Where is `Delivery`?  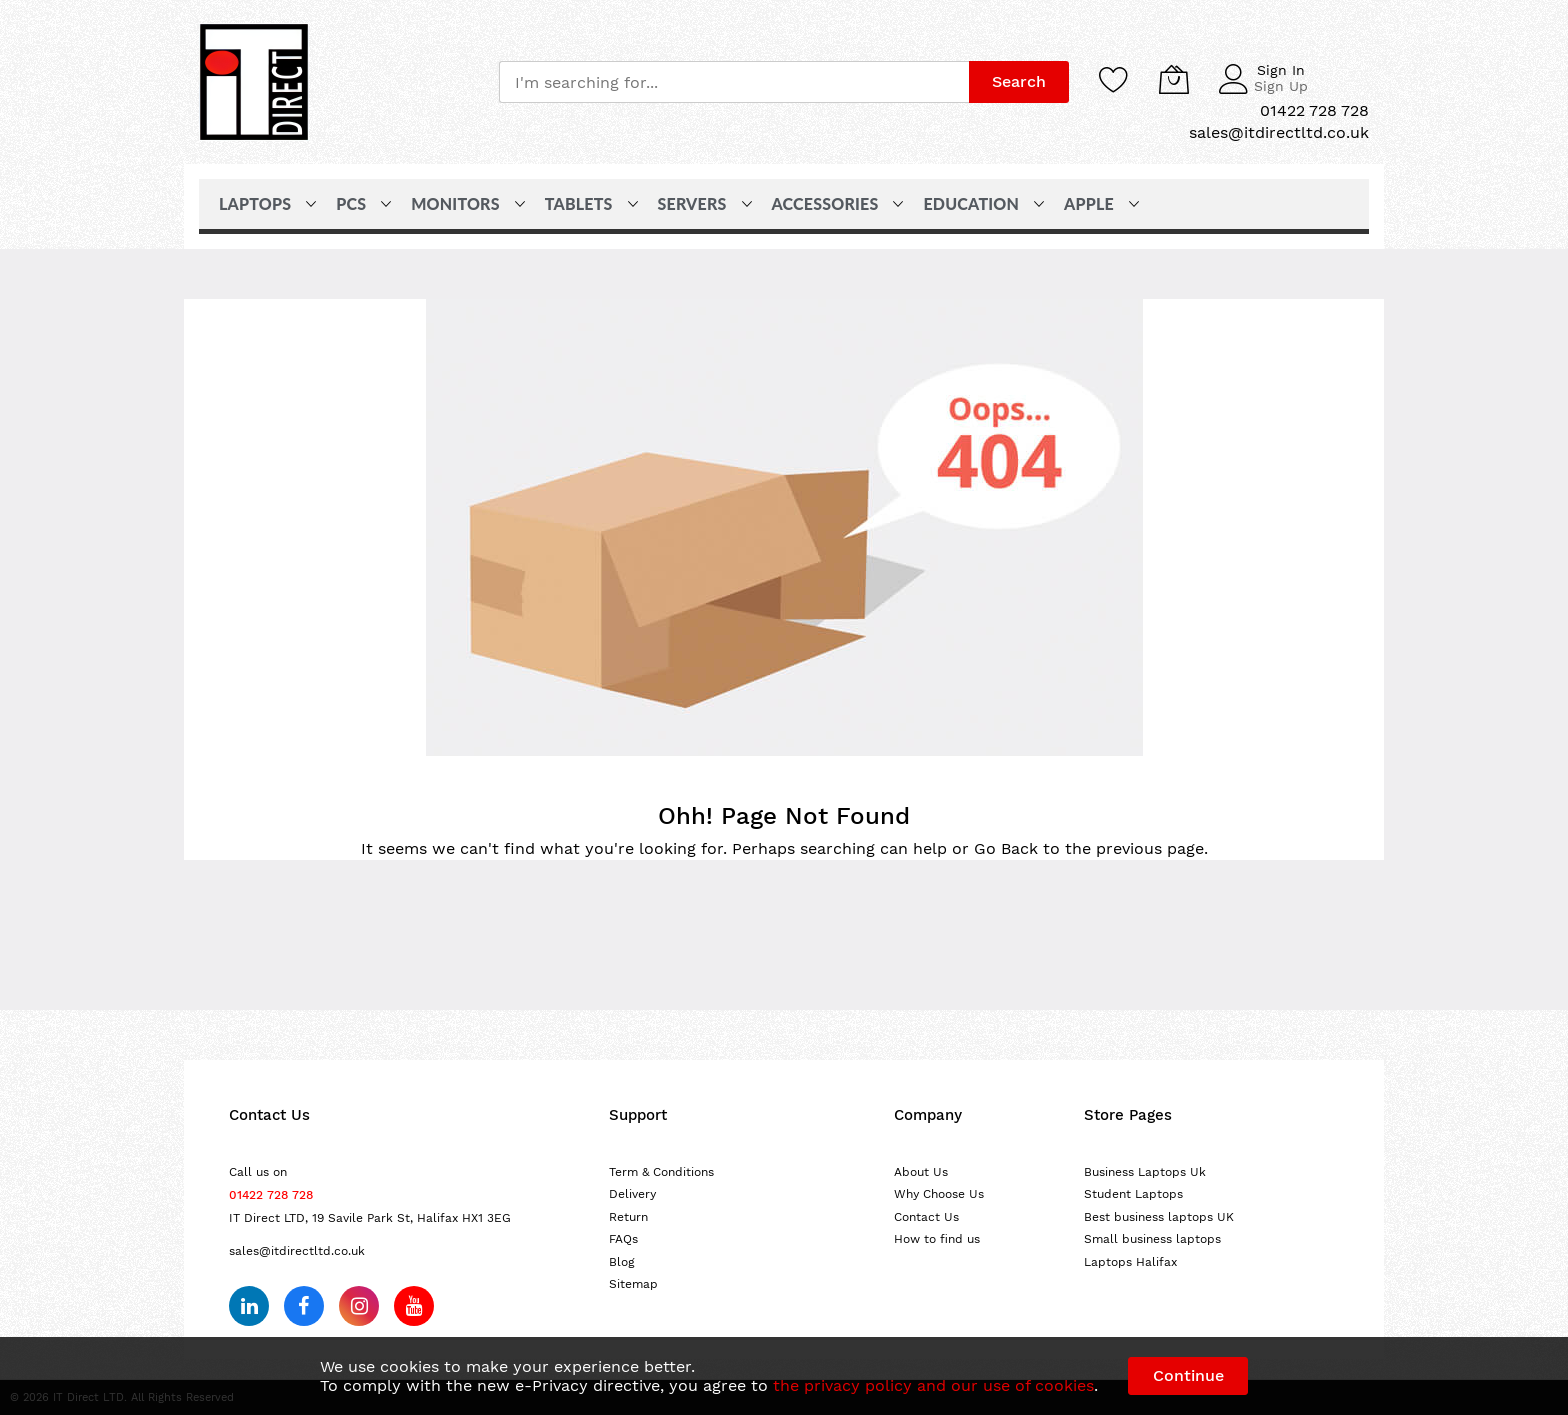 Delivery is located at coordinates (632, 1194).